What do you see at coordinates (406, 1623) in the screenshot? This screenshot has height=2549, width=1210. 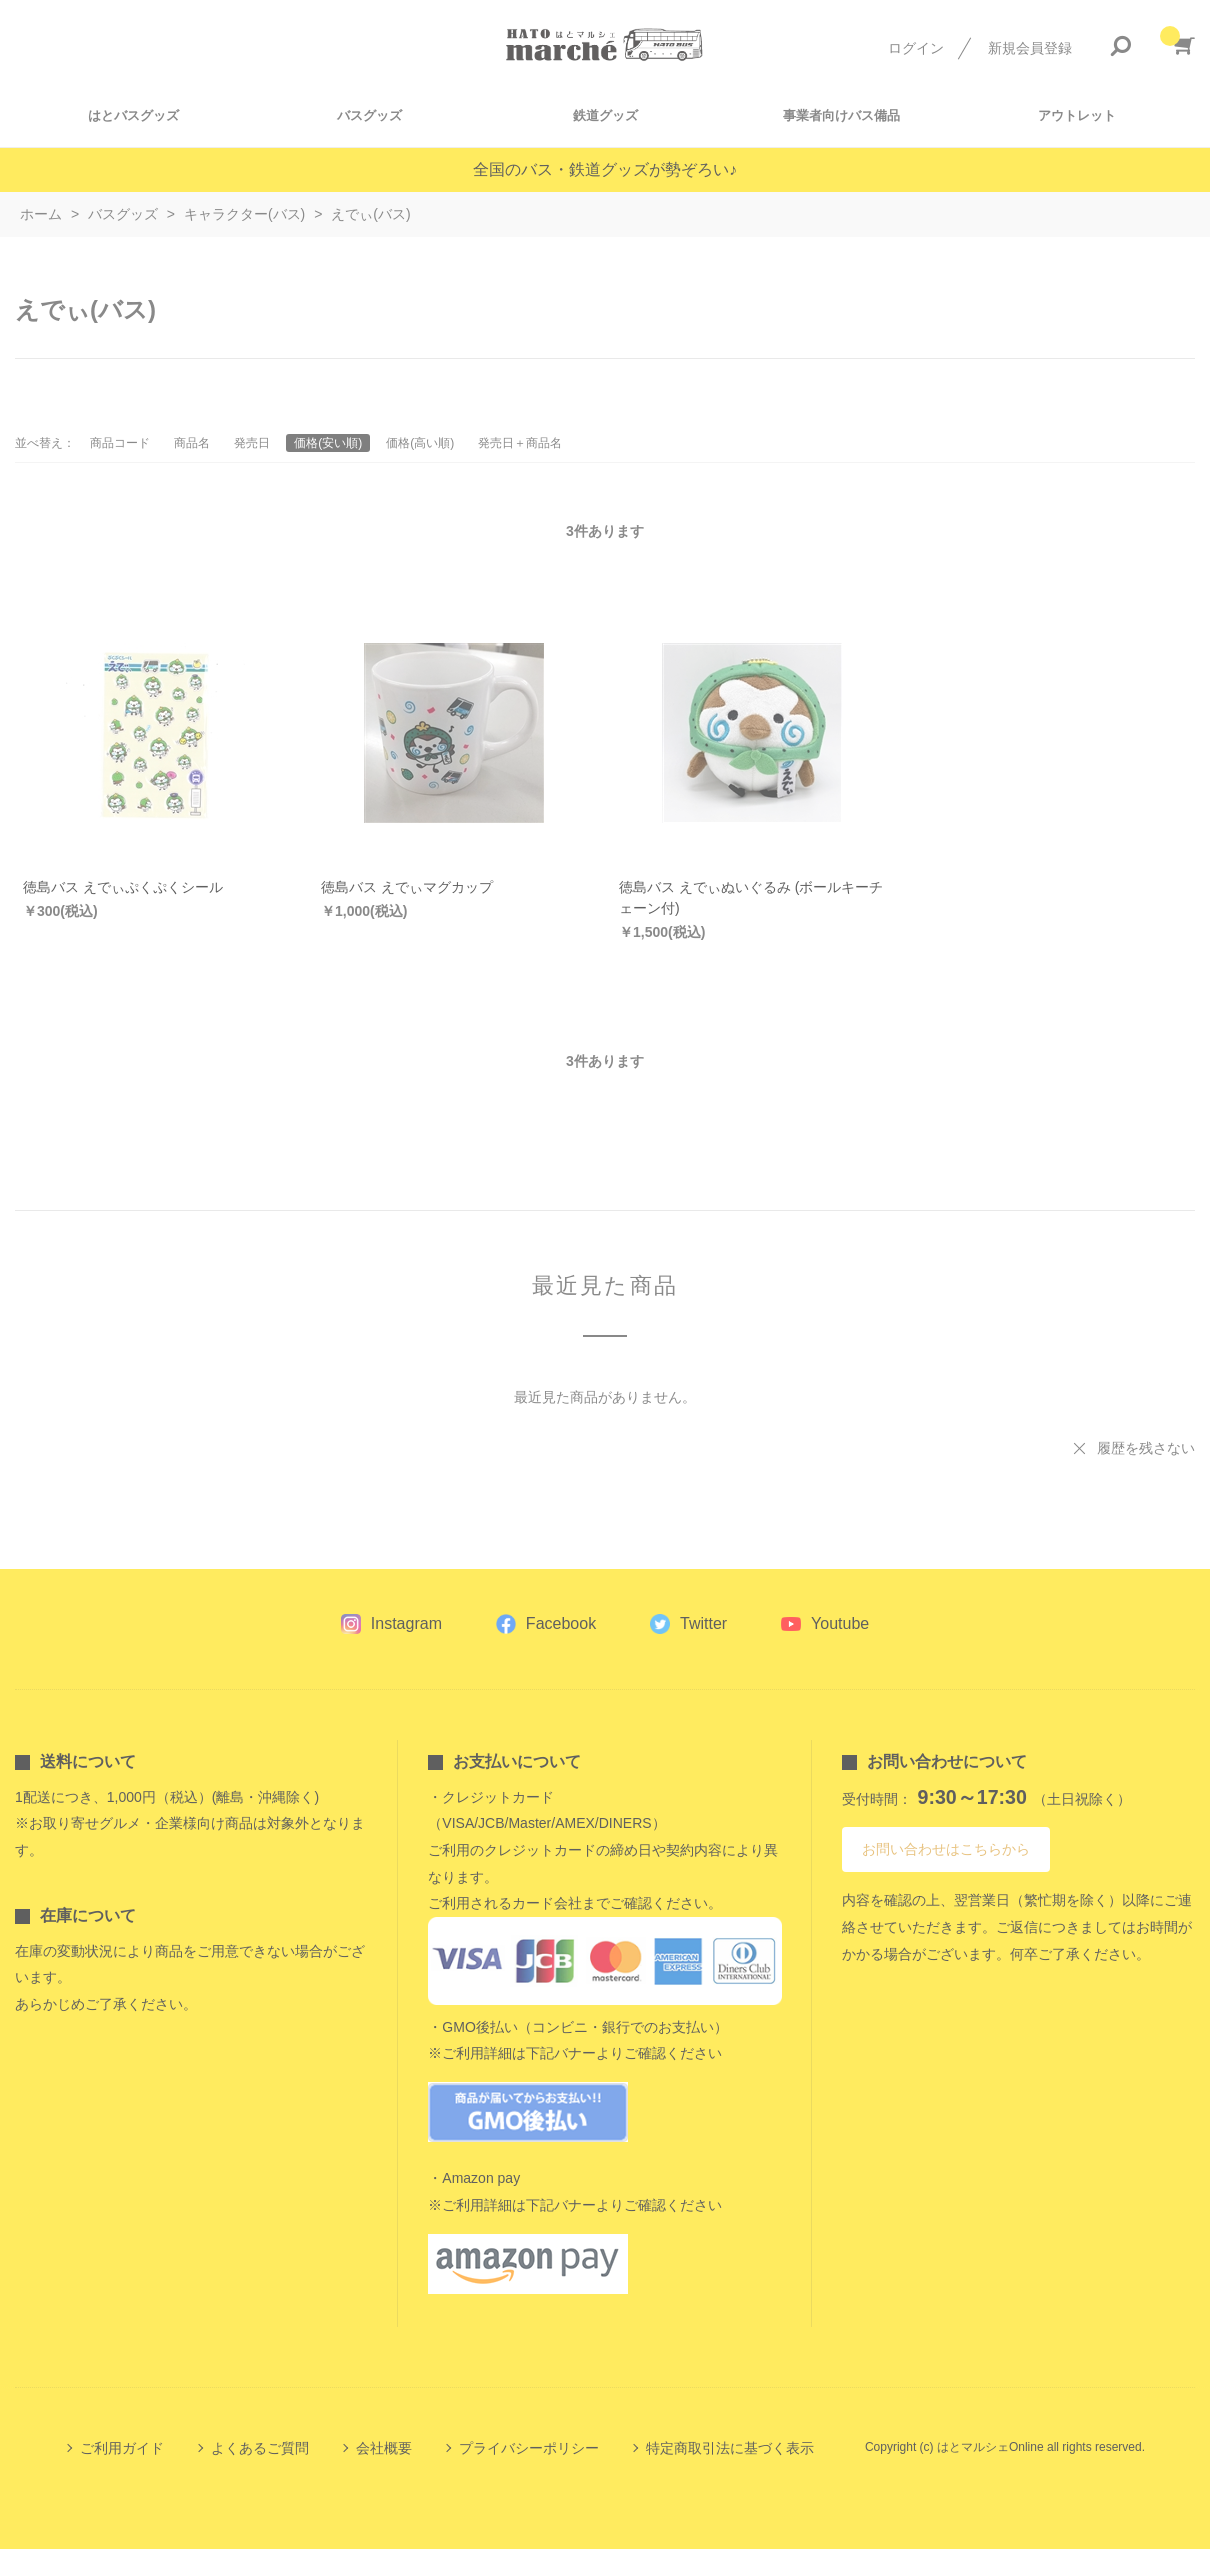 I see `Instagram` at bounding box center [406, 1623].